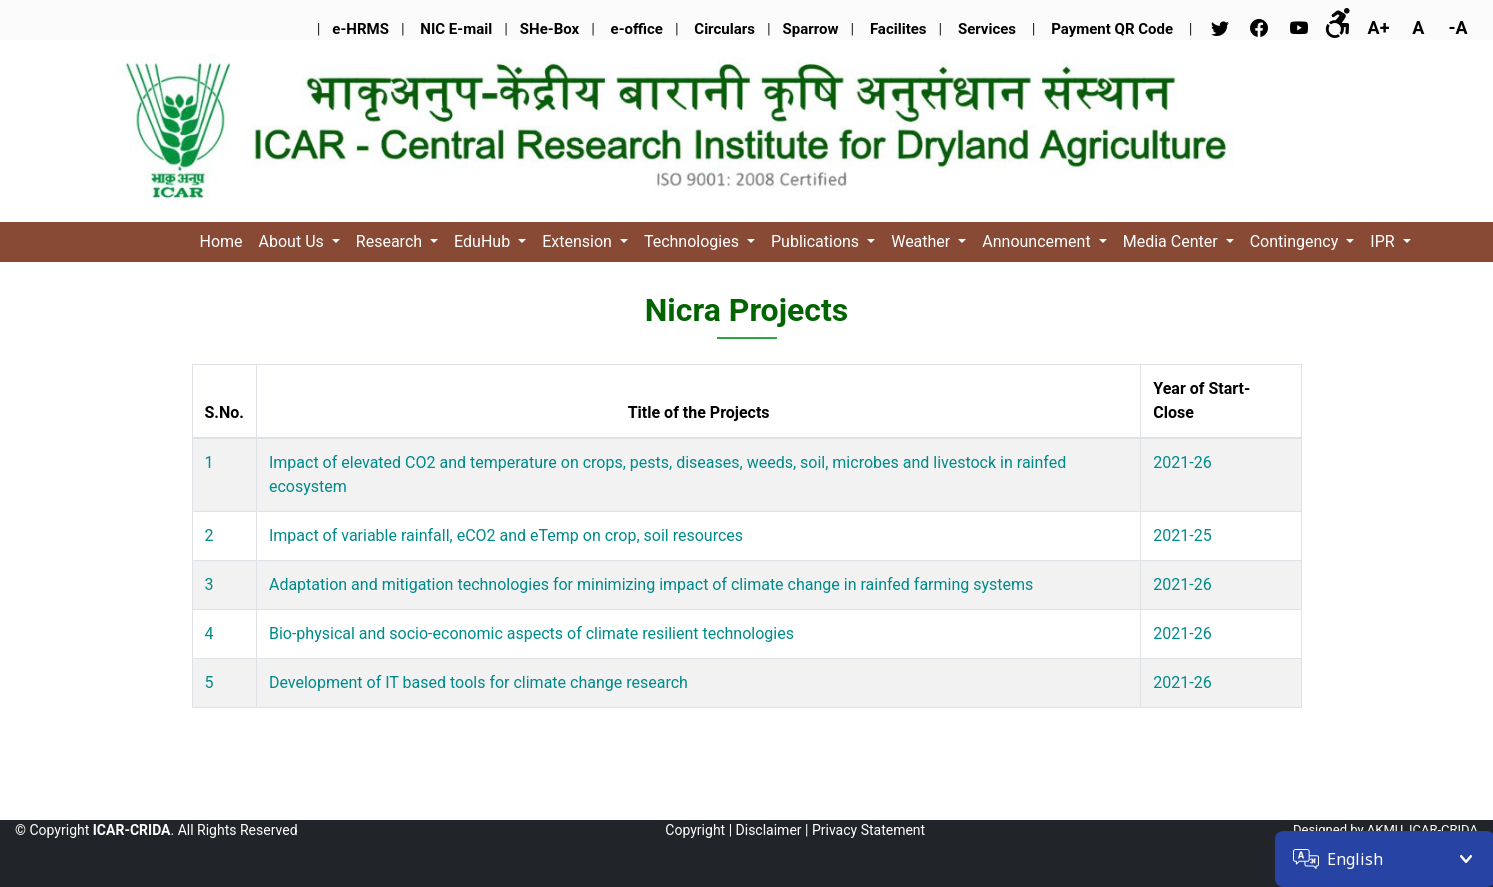 This screenshot has width=1493, height=887. Describe the element at coordinates (868, 830) in the screenshot. I see `Privacy Statement` at that location.